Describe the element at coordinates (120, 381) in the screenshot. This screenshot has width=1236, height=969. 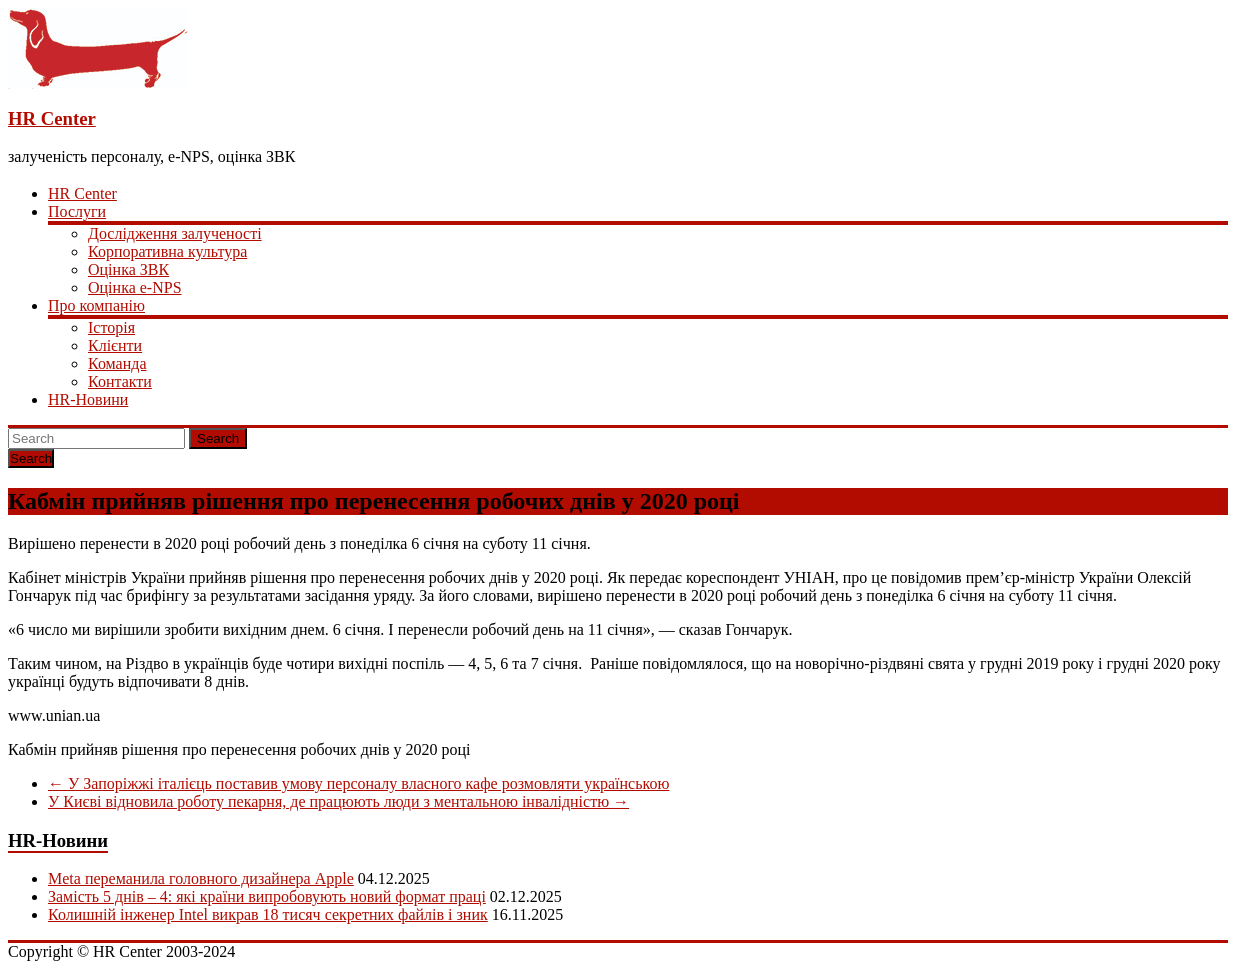
I see `Контакти` at that location.